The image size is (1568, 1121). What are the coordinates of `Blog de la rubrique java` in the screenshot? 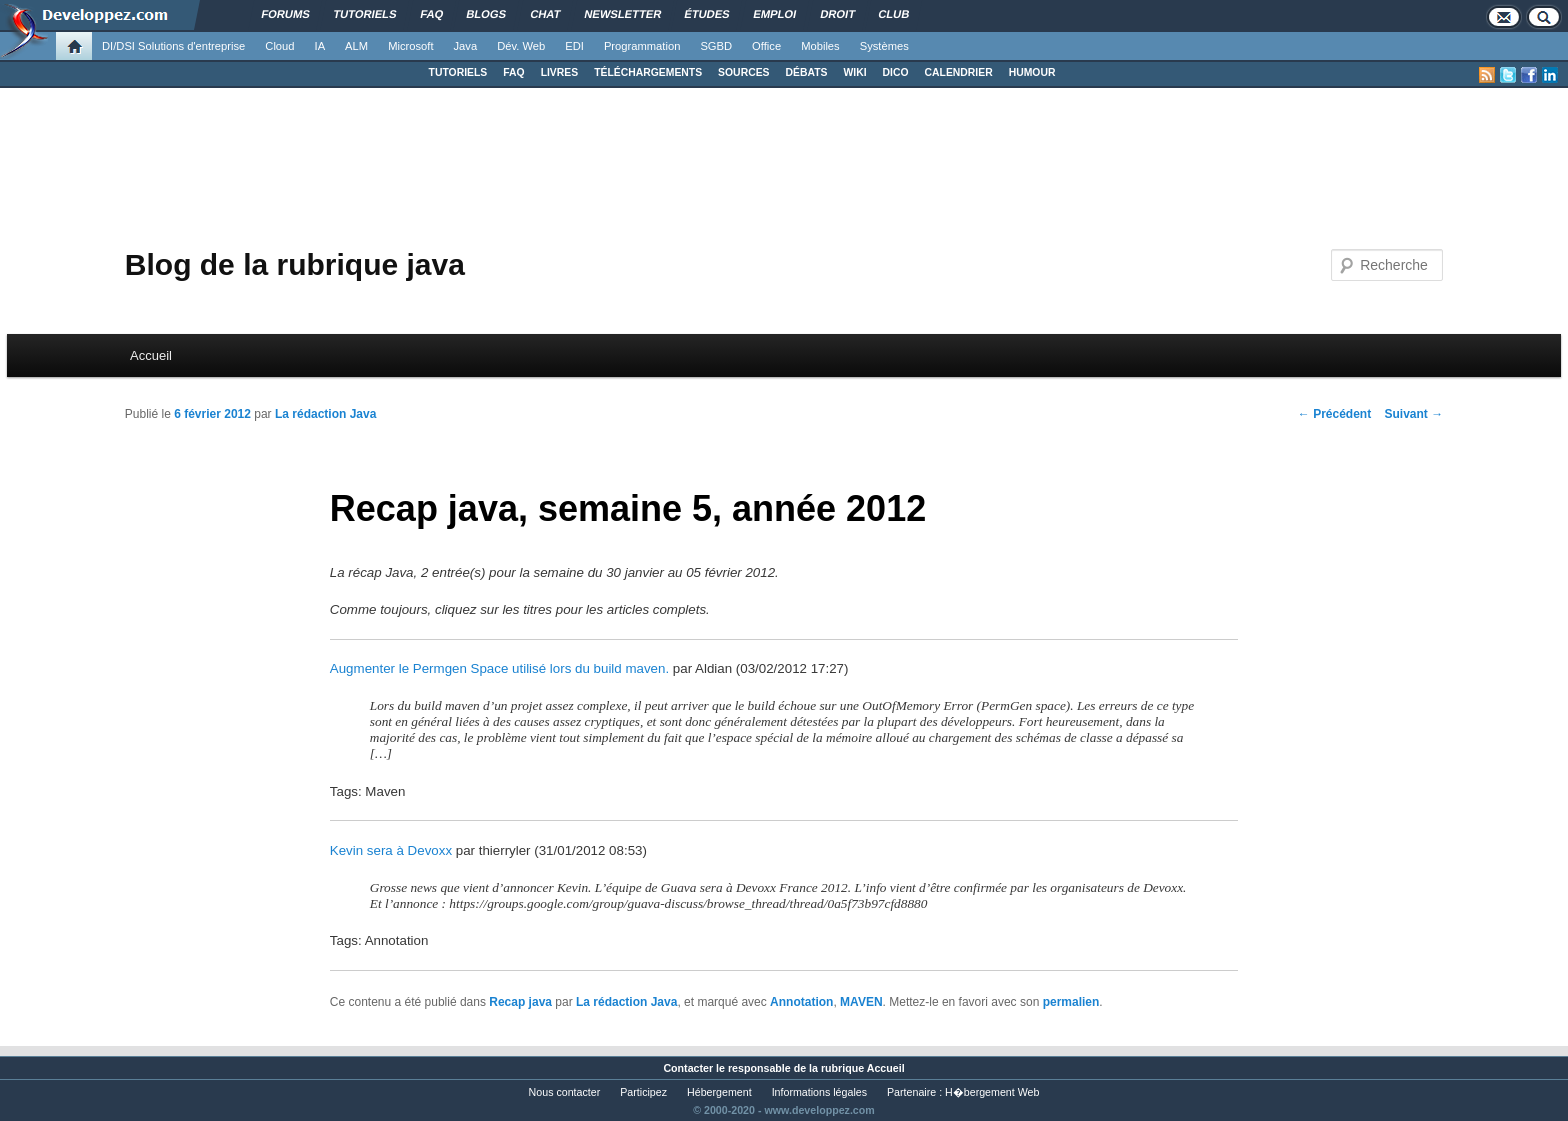 It's located at (295, 264).